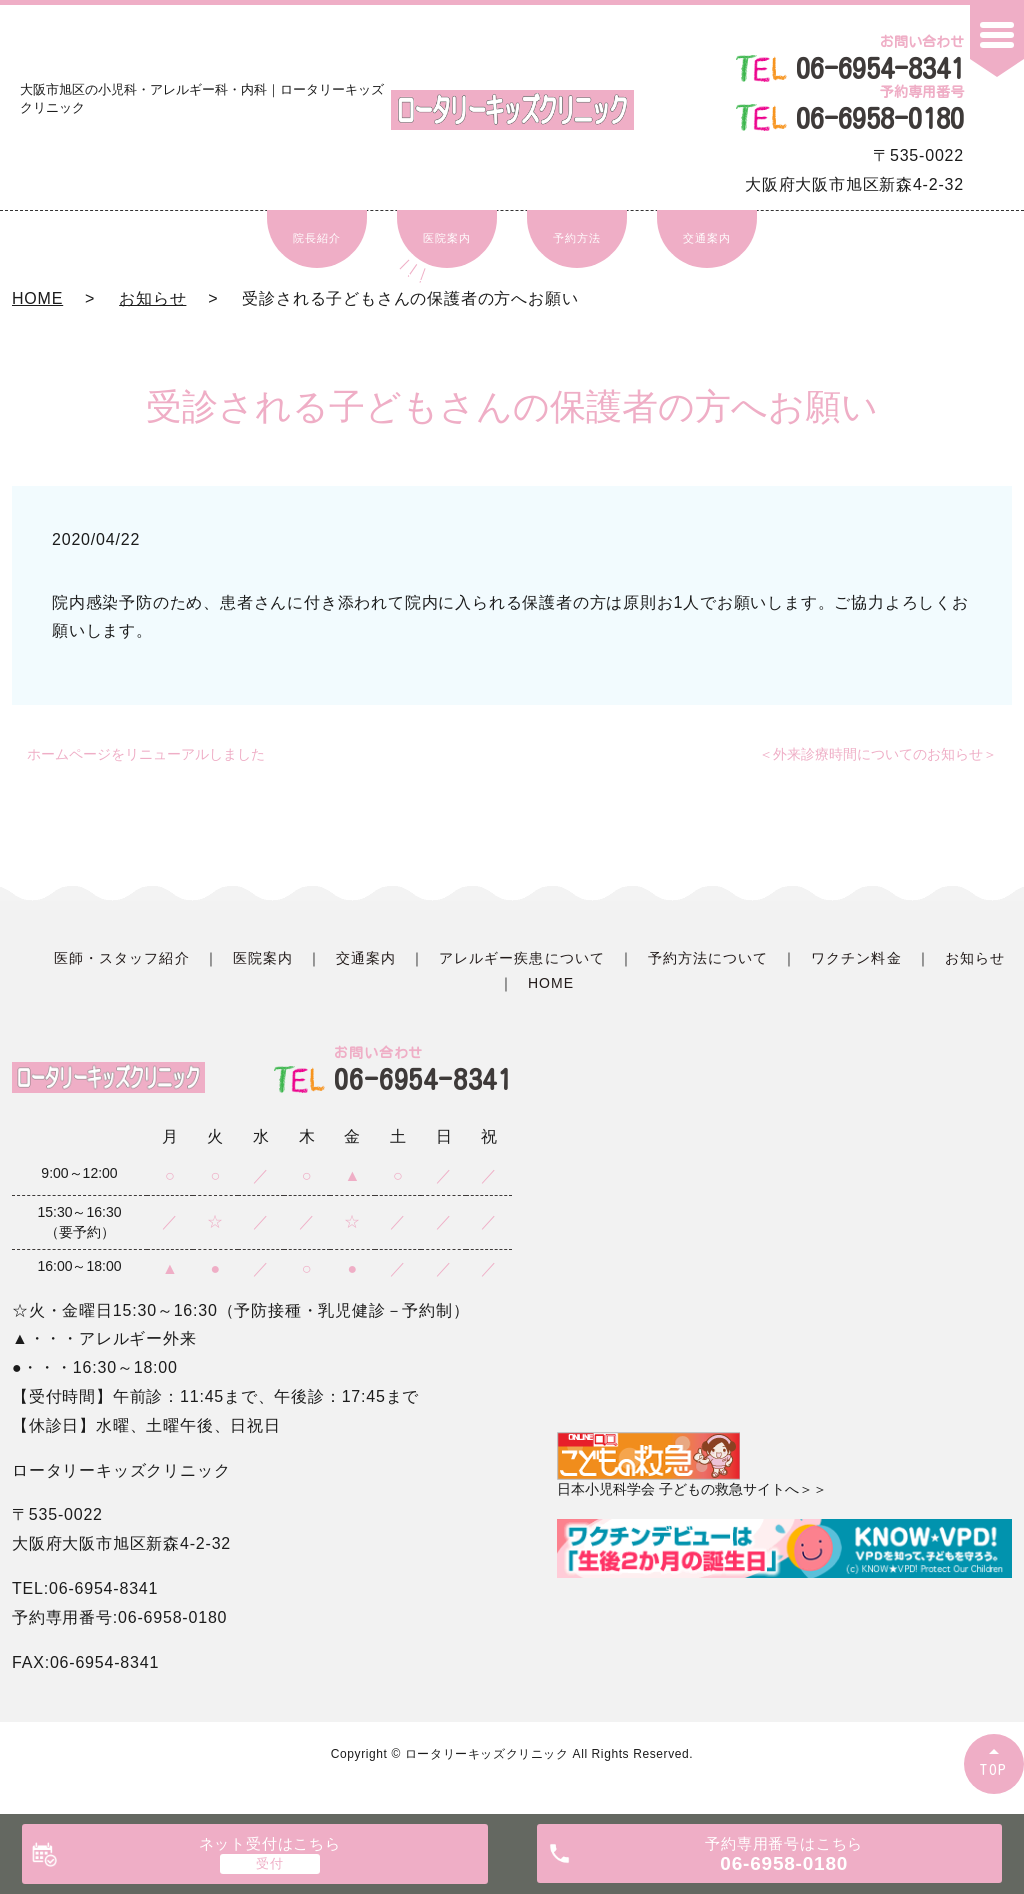  Describe the element at coordinates (146, 754) in the screenshot. I see `ホームページをリニューアルしました` at that location.